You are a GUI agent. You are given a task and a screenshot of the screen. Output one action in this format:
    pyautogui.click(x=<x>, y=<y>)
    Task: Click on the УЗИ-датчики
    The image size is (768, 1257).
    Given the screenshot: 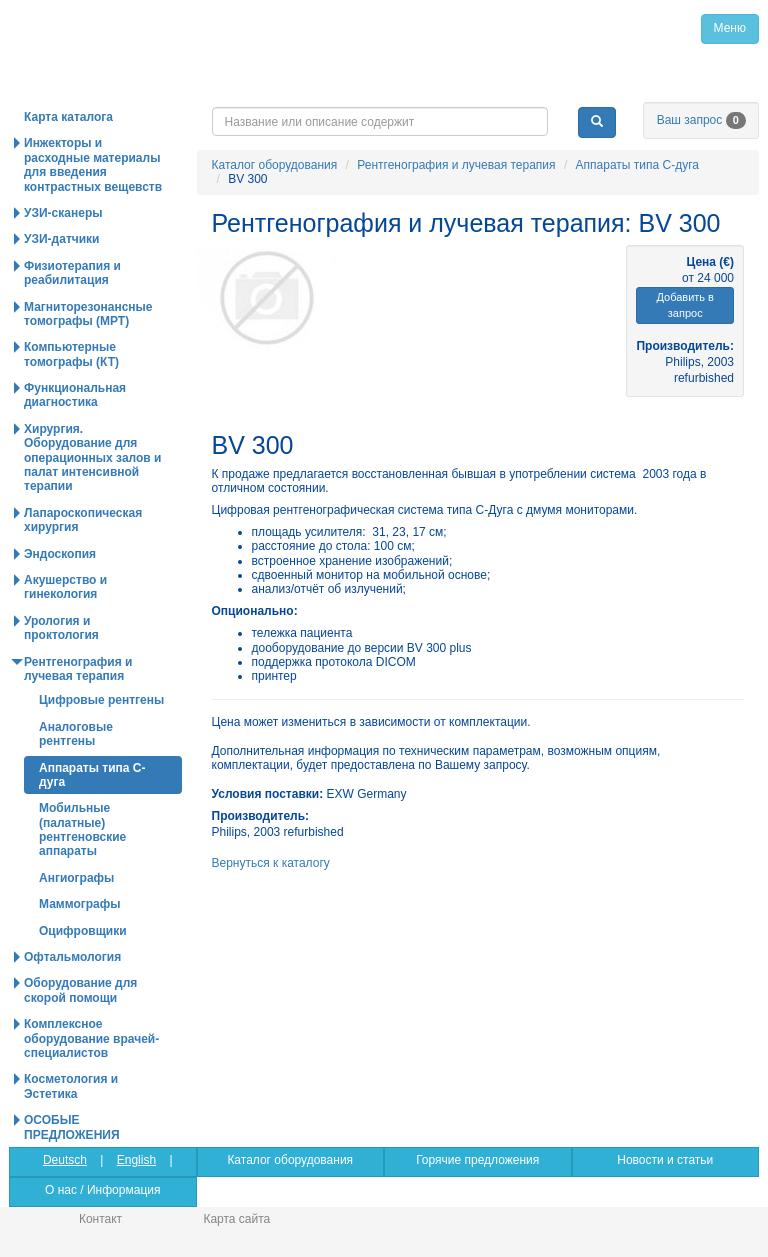 What is the action you would take?
    pyautogui.click(x=62, y=239)
    